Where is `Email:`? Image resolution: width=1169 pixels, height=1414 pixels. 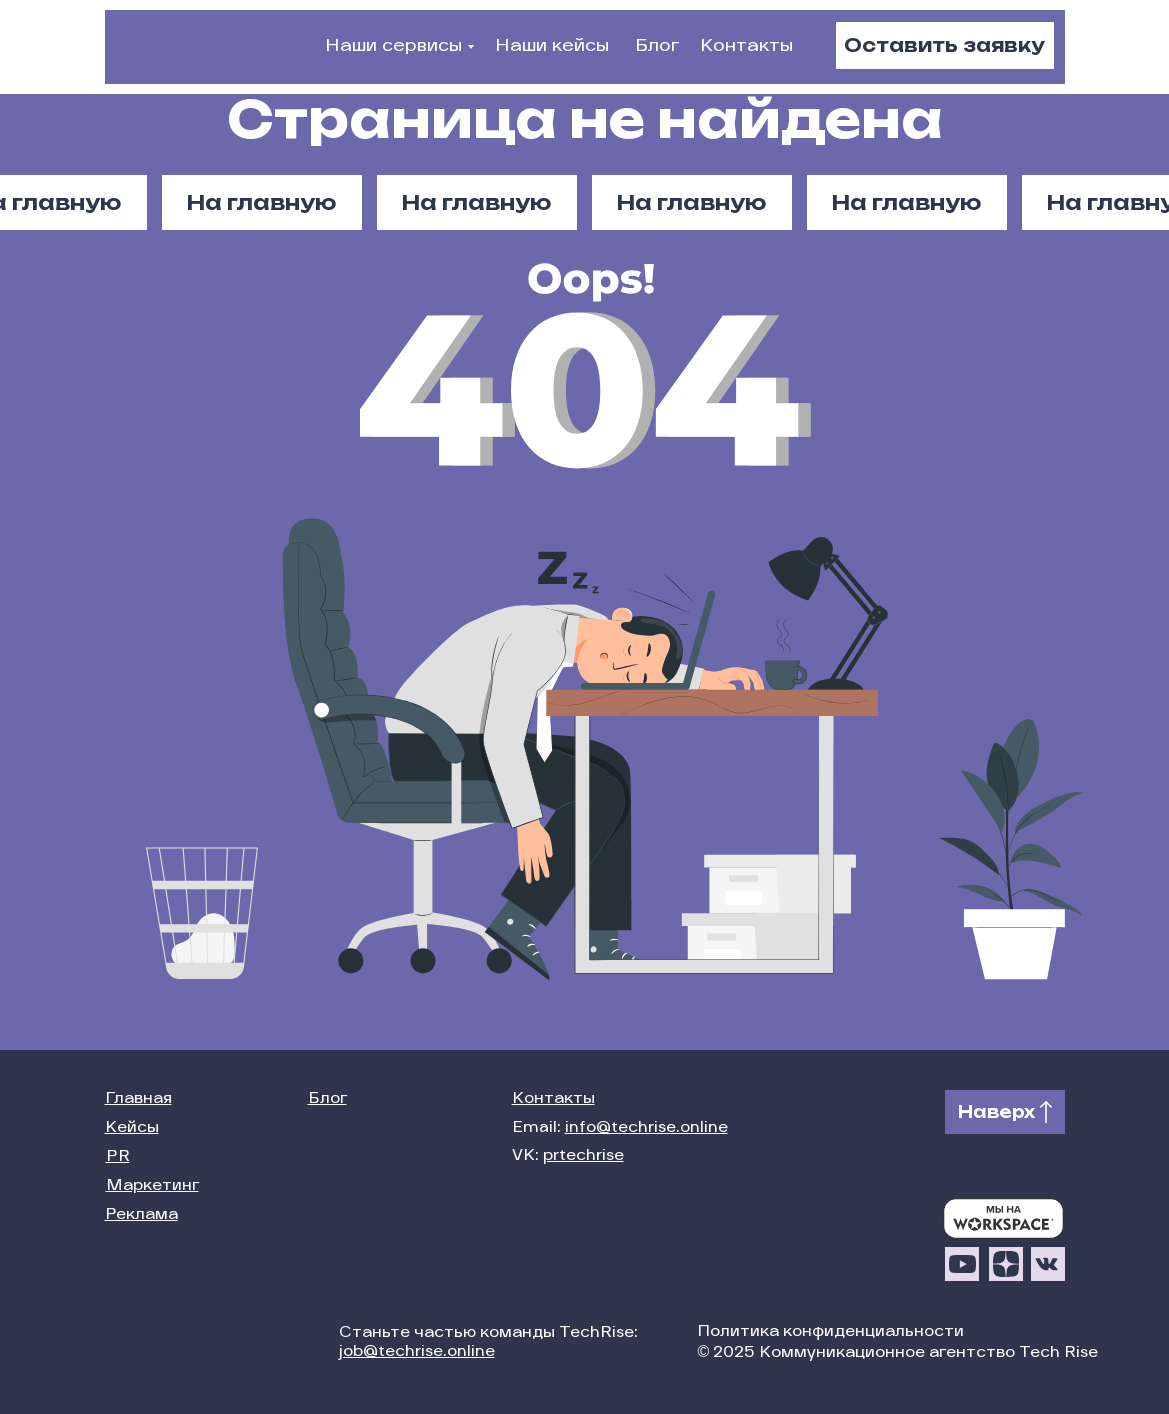 Email: is located at coordinates (620, 1128).